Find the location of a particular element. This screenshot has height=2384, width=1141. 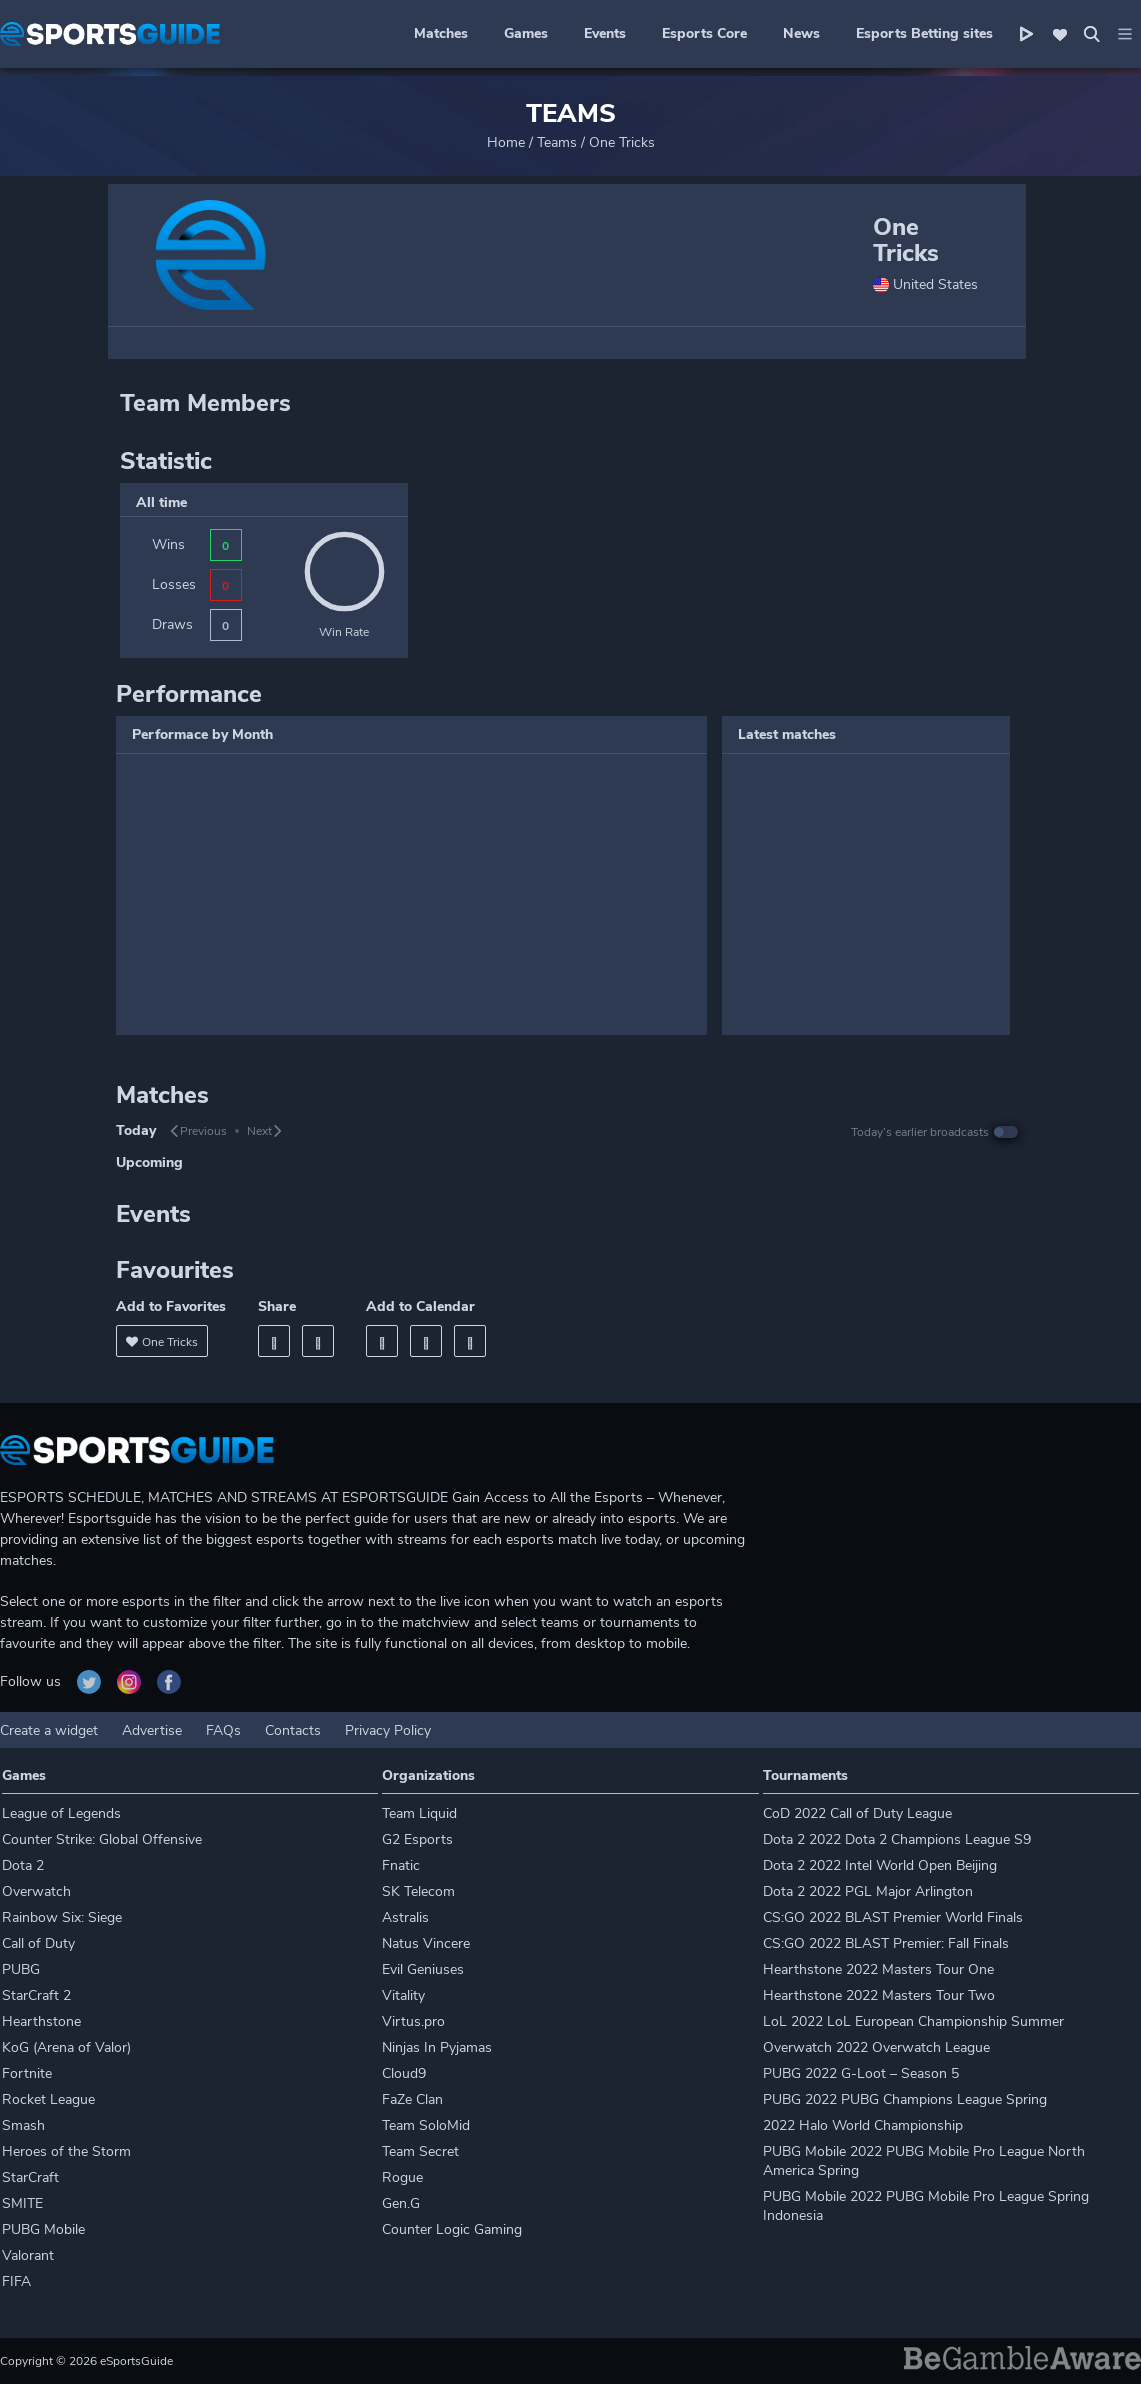

Cloud9 is located at coordinates (404, 2073).